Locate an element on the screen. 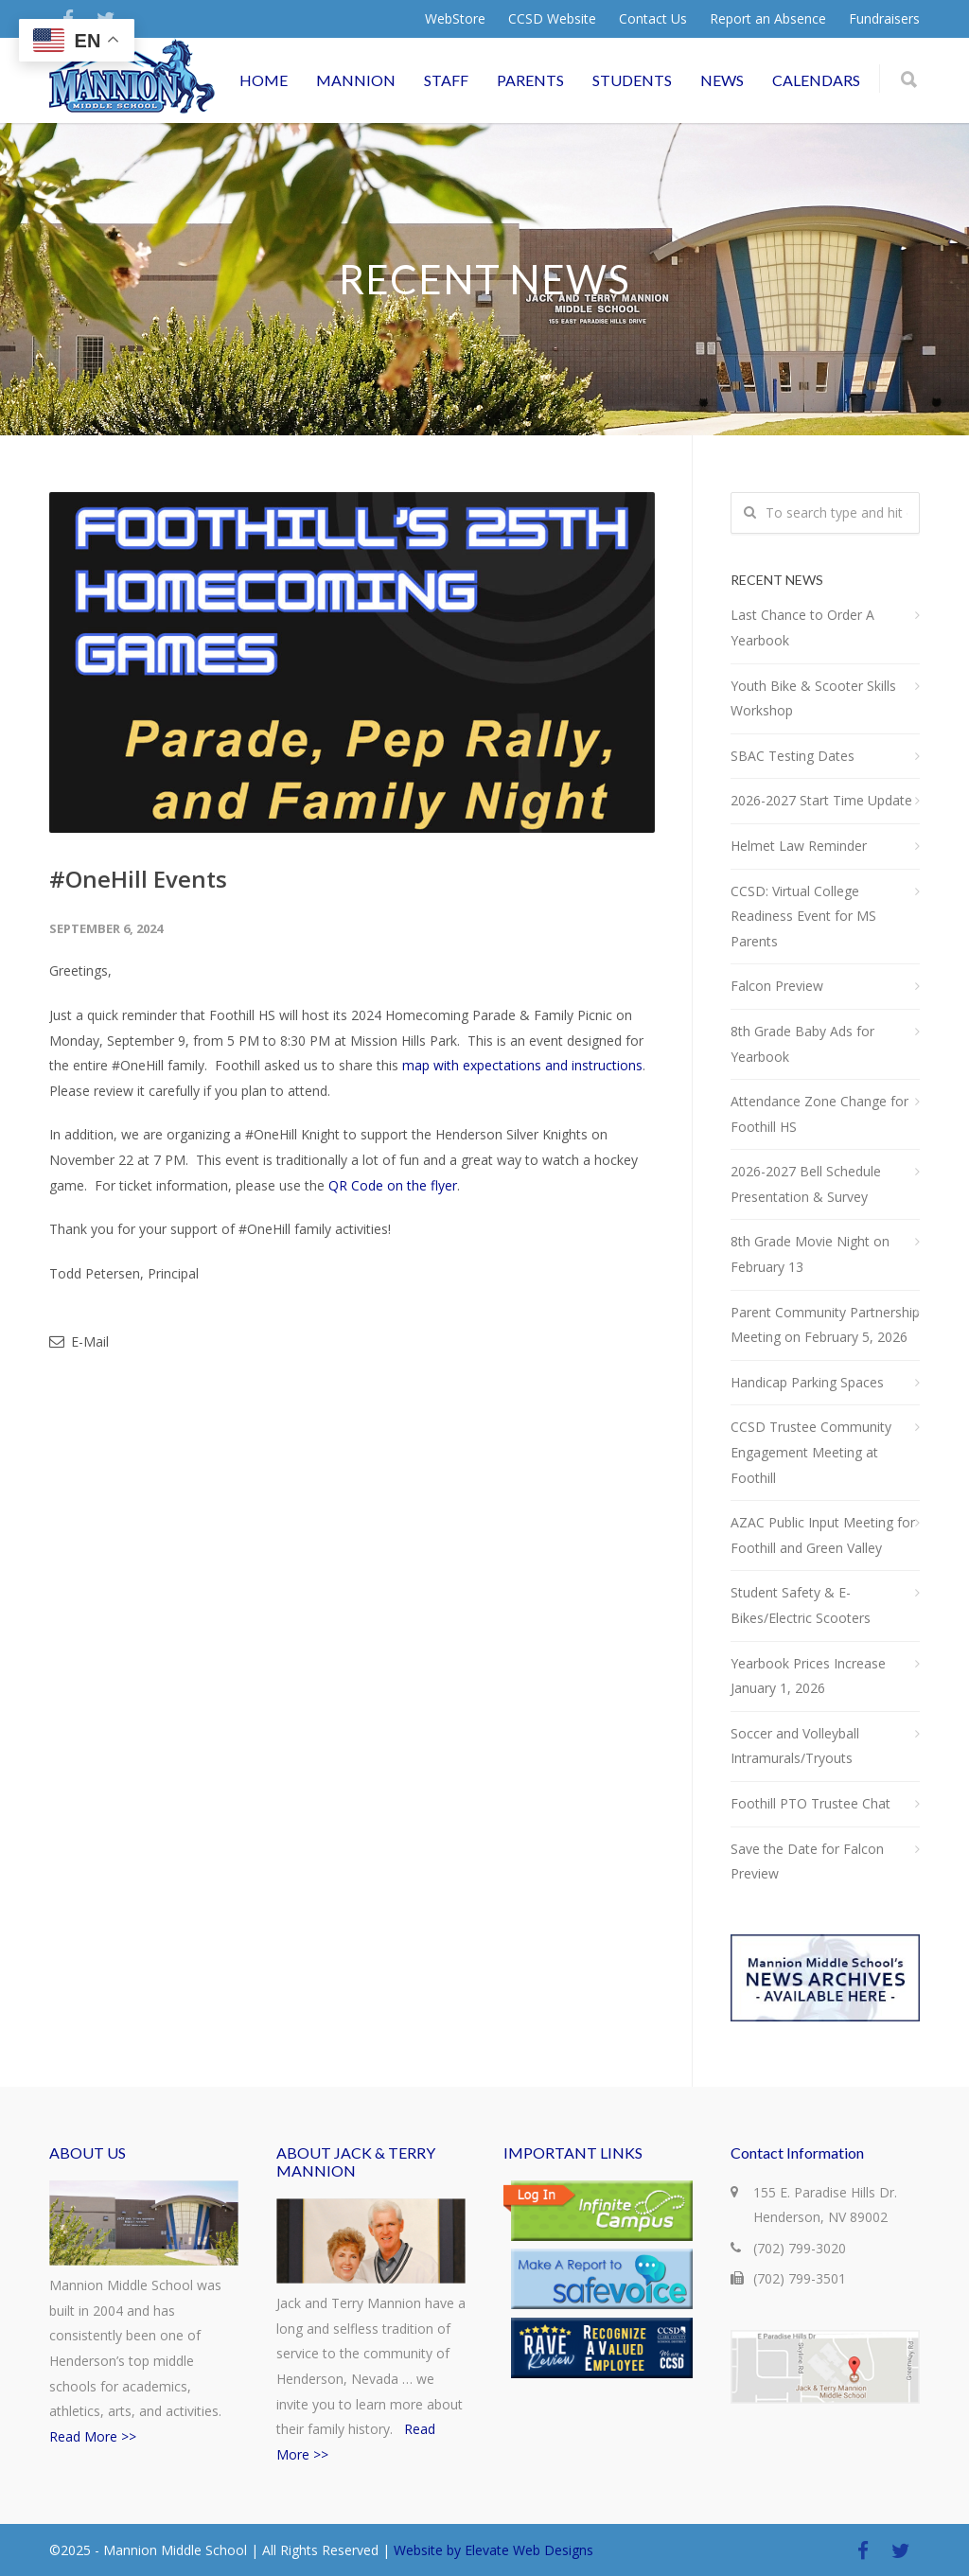 The height and width of the screenshot is (2576, 969). Attendance Zone Change for Foothill HS is located at coordinates (819, 1114).